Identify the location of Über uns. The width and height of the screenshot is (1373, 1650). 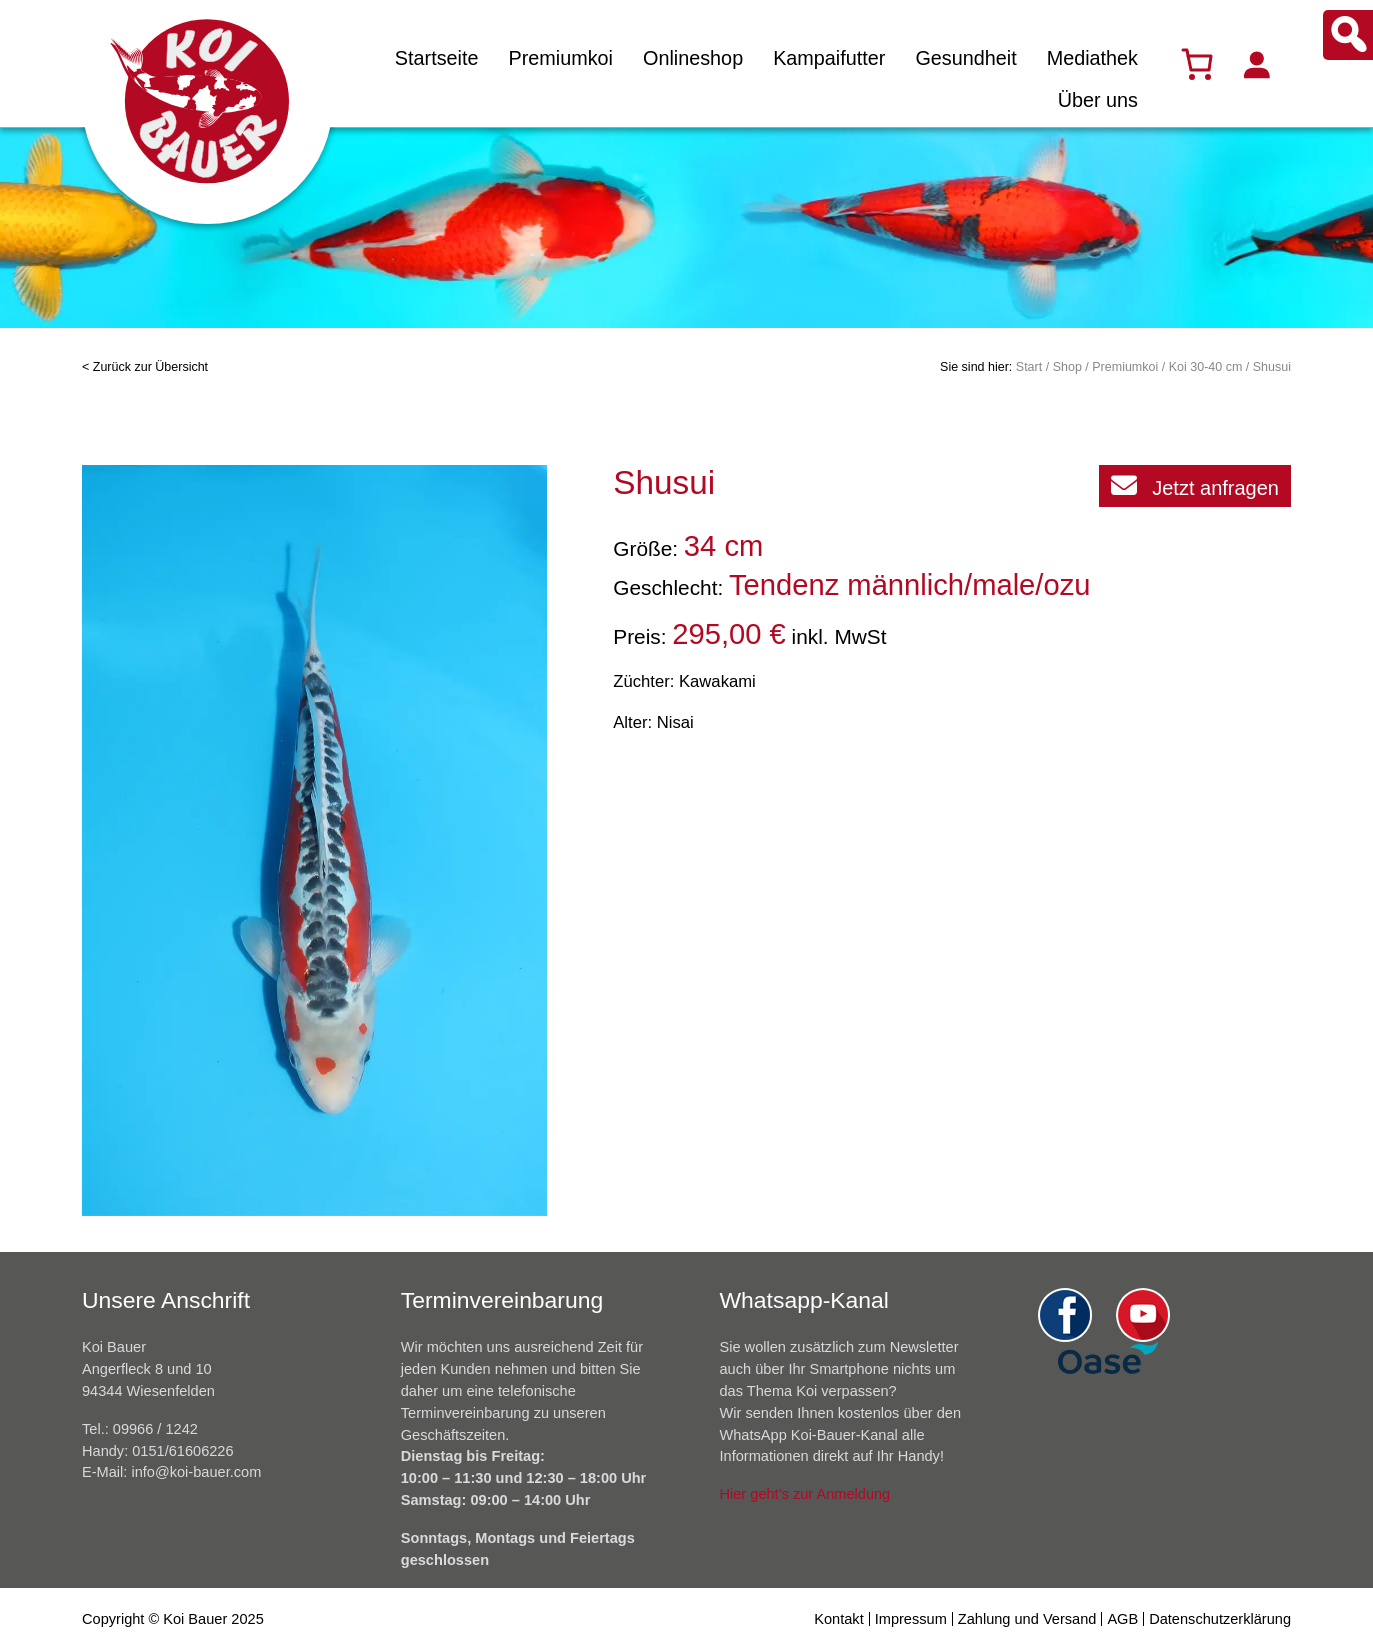
(1098, 100).